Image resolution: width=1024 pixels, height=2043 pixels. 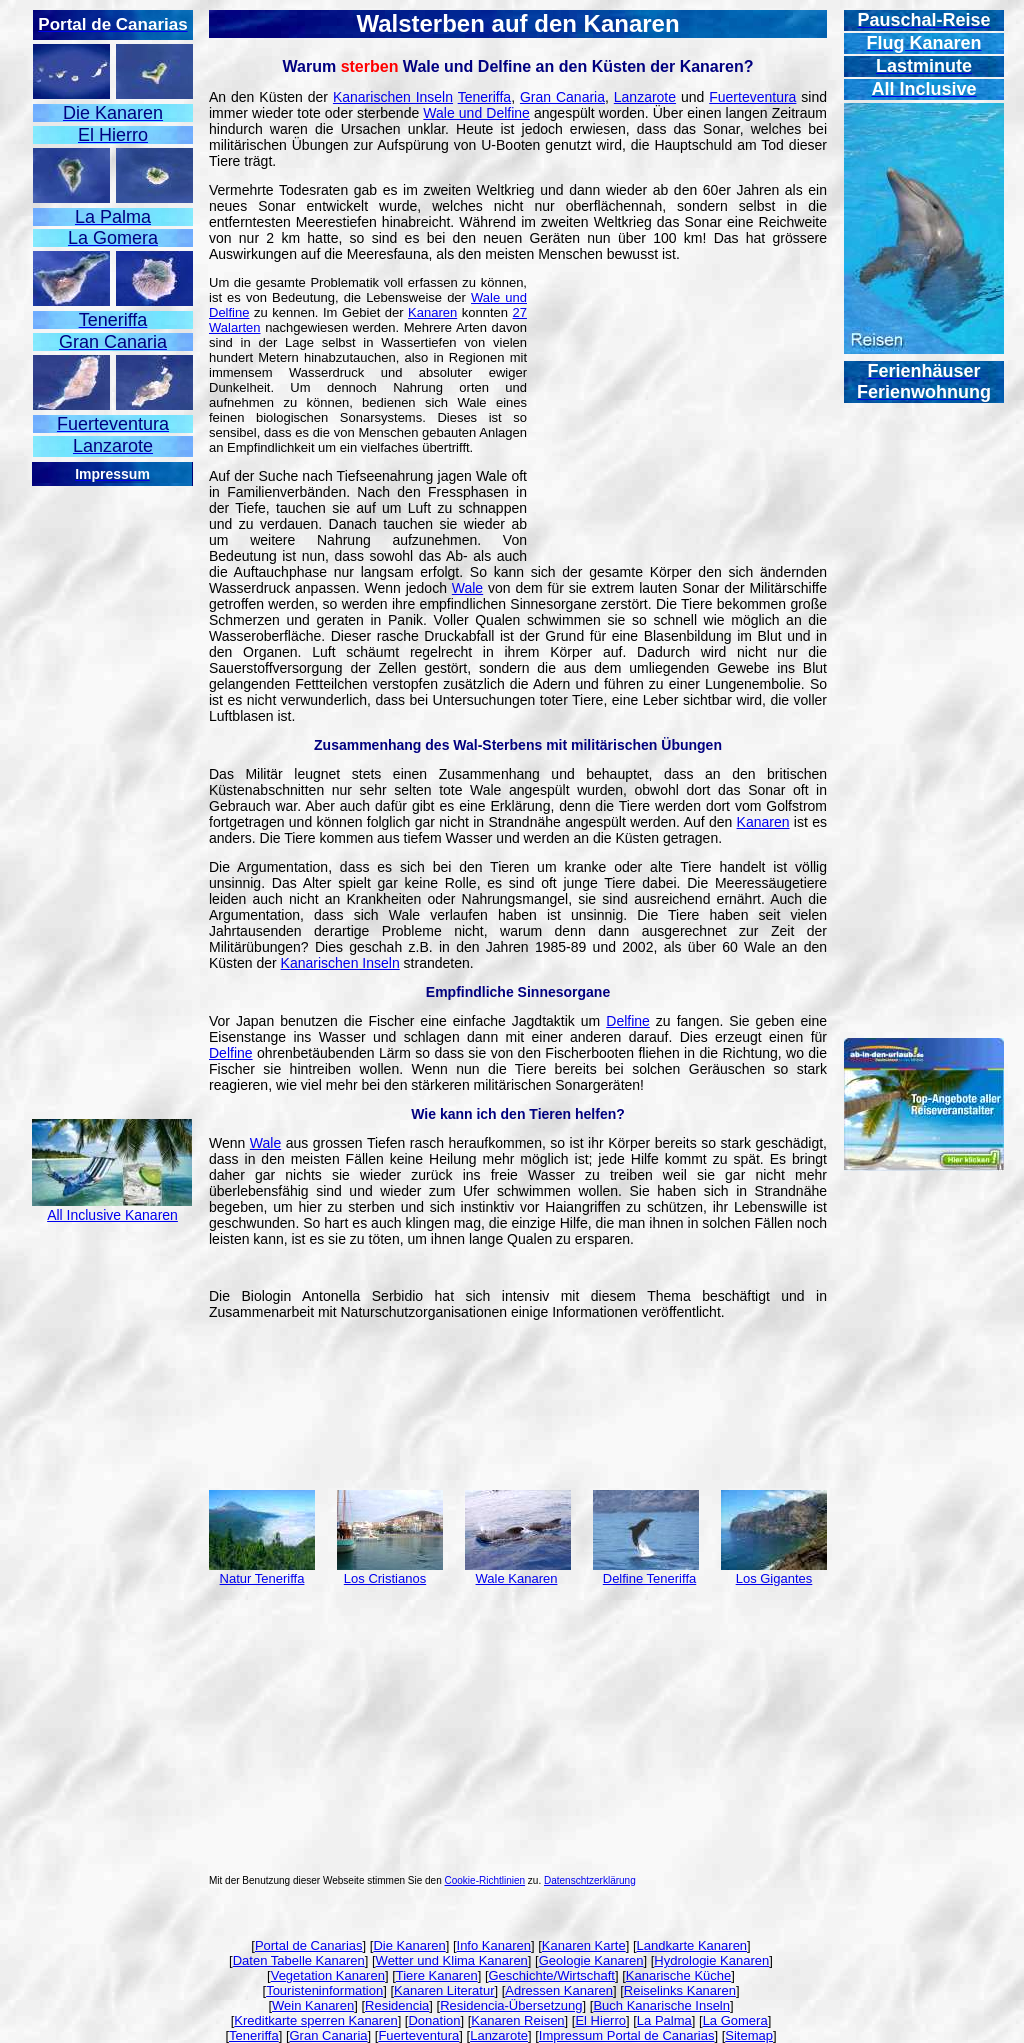 What do you see at coordinates (591, 1960) in the screenshot?
I see `Geologie Kanaren` at bounding box center [591, 1960].